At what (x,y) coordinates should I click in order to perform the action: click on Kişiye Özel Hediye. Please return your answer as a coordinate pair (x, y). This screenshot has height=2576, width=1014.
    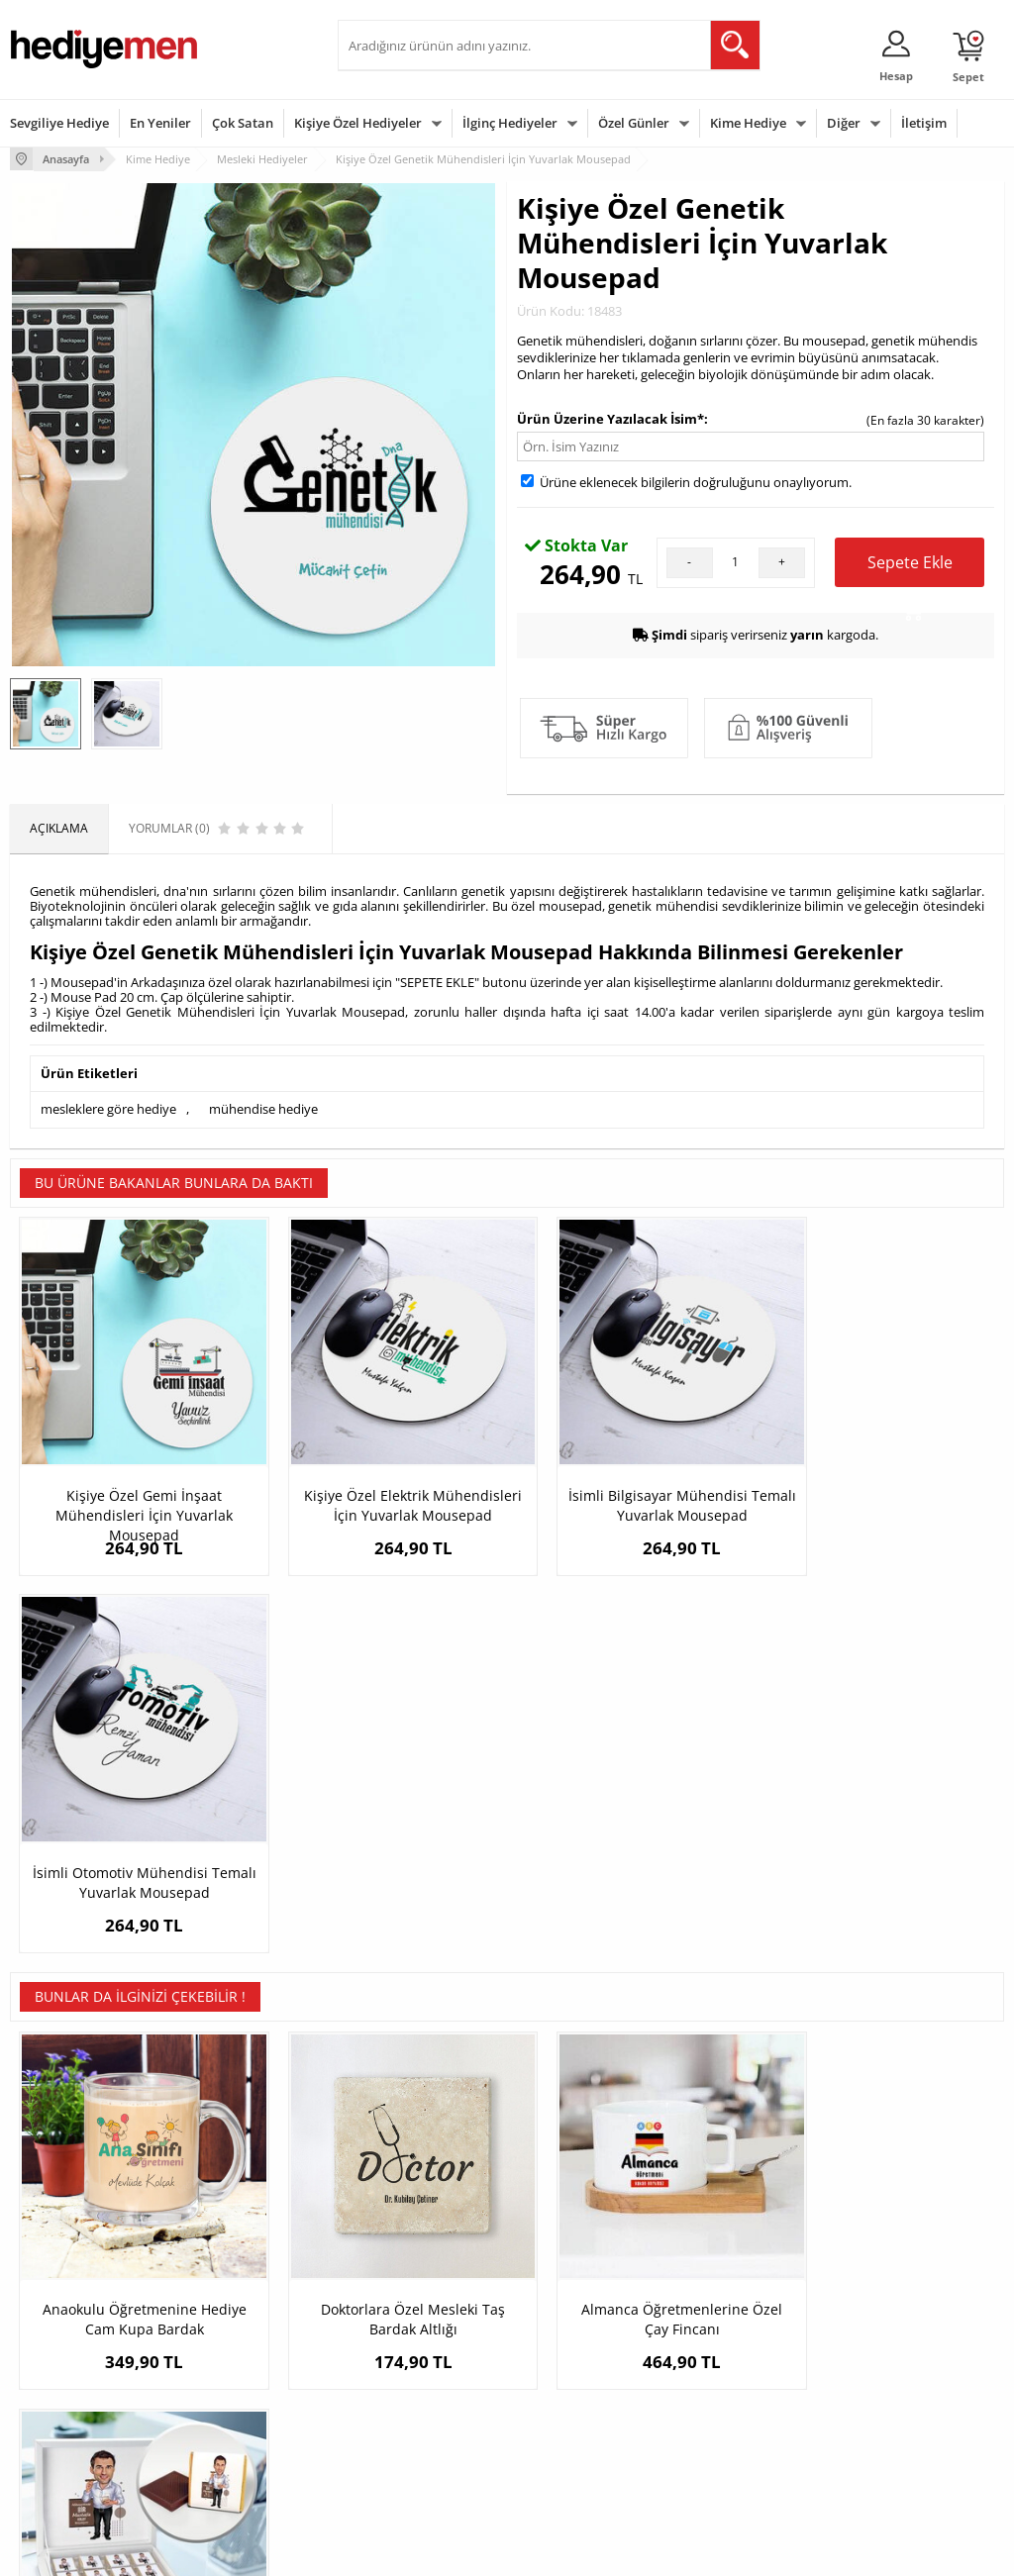
    Looking at the image, I should click on (229, 2290).